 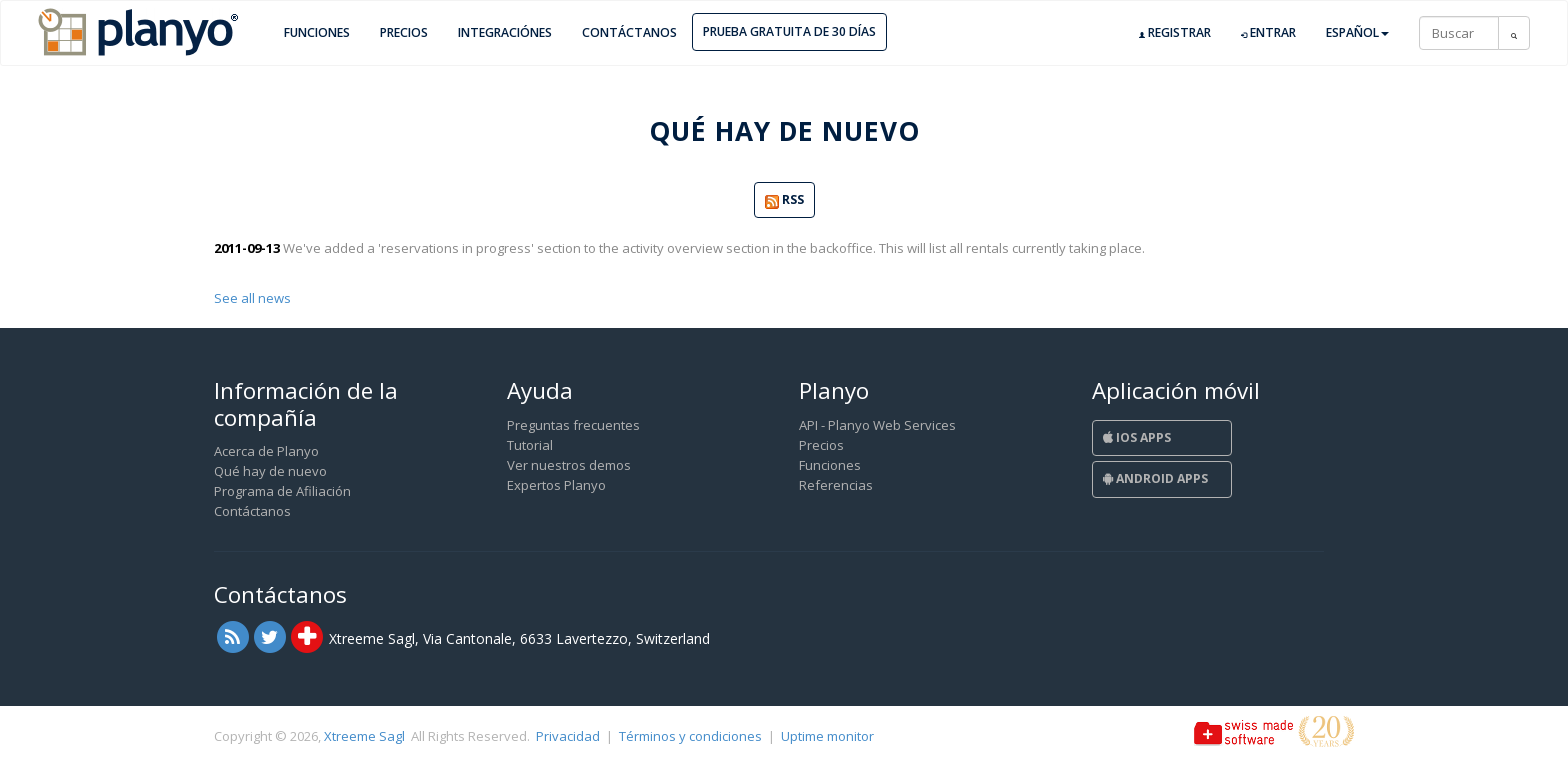 I want to click on API - Planyo Web Services, so click(x=877, y=425).